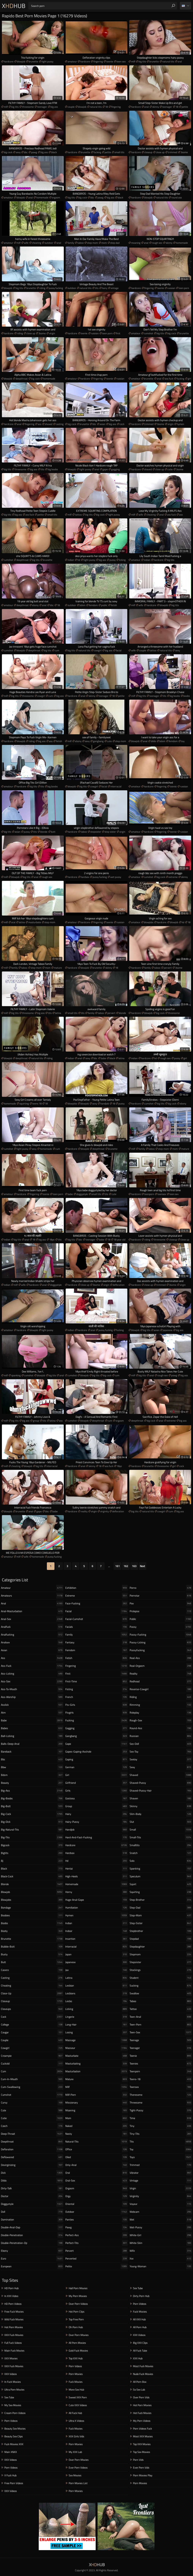 This screenshot has height=2576, width=193. What do you see at coordinates (161, 2110) in the screenshot?
I see `tight-pussy` at bounding box center [161, 2110].